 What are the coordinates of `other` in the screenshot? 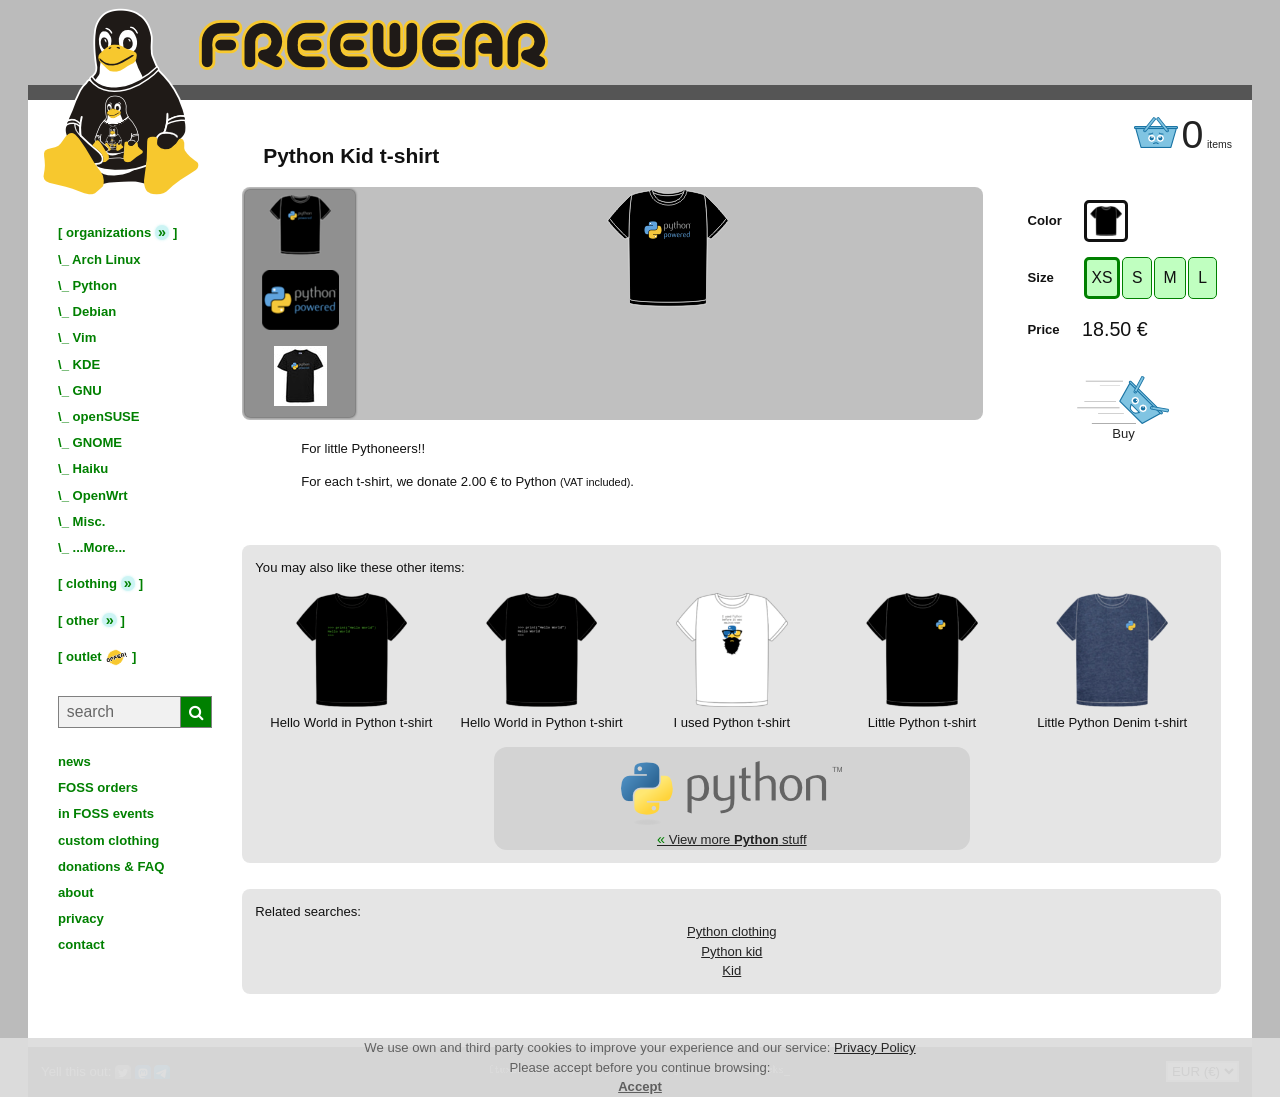 It's located at (82, 620).